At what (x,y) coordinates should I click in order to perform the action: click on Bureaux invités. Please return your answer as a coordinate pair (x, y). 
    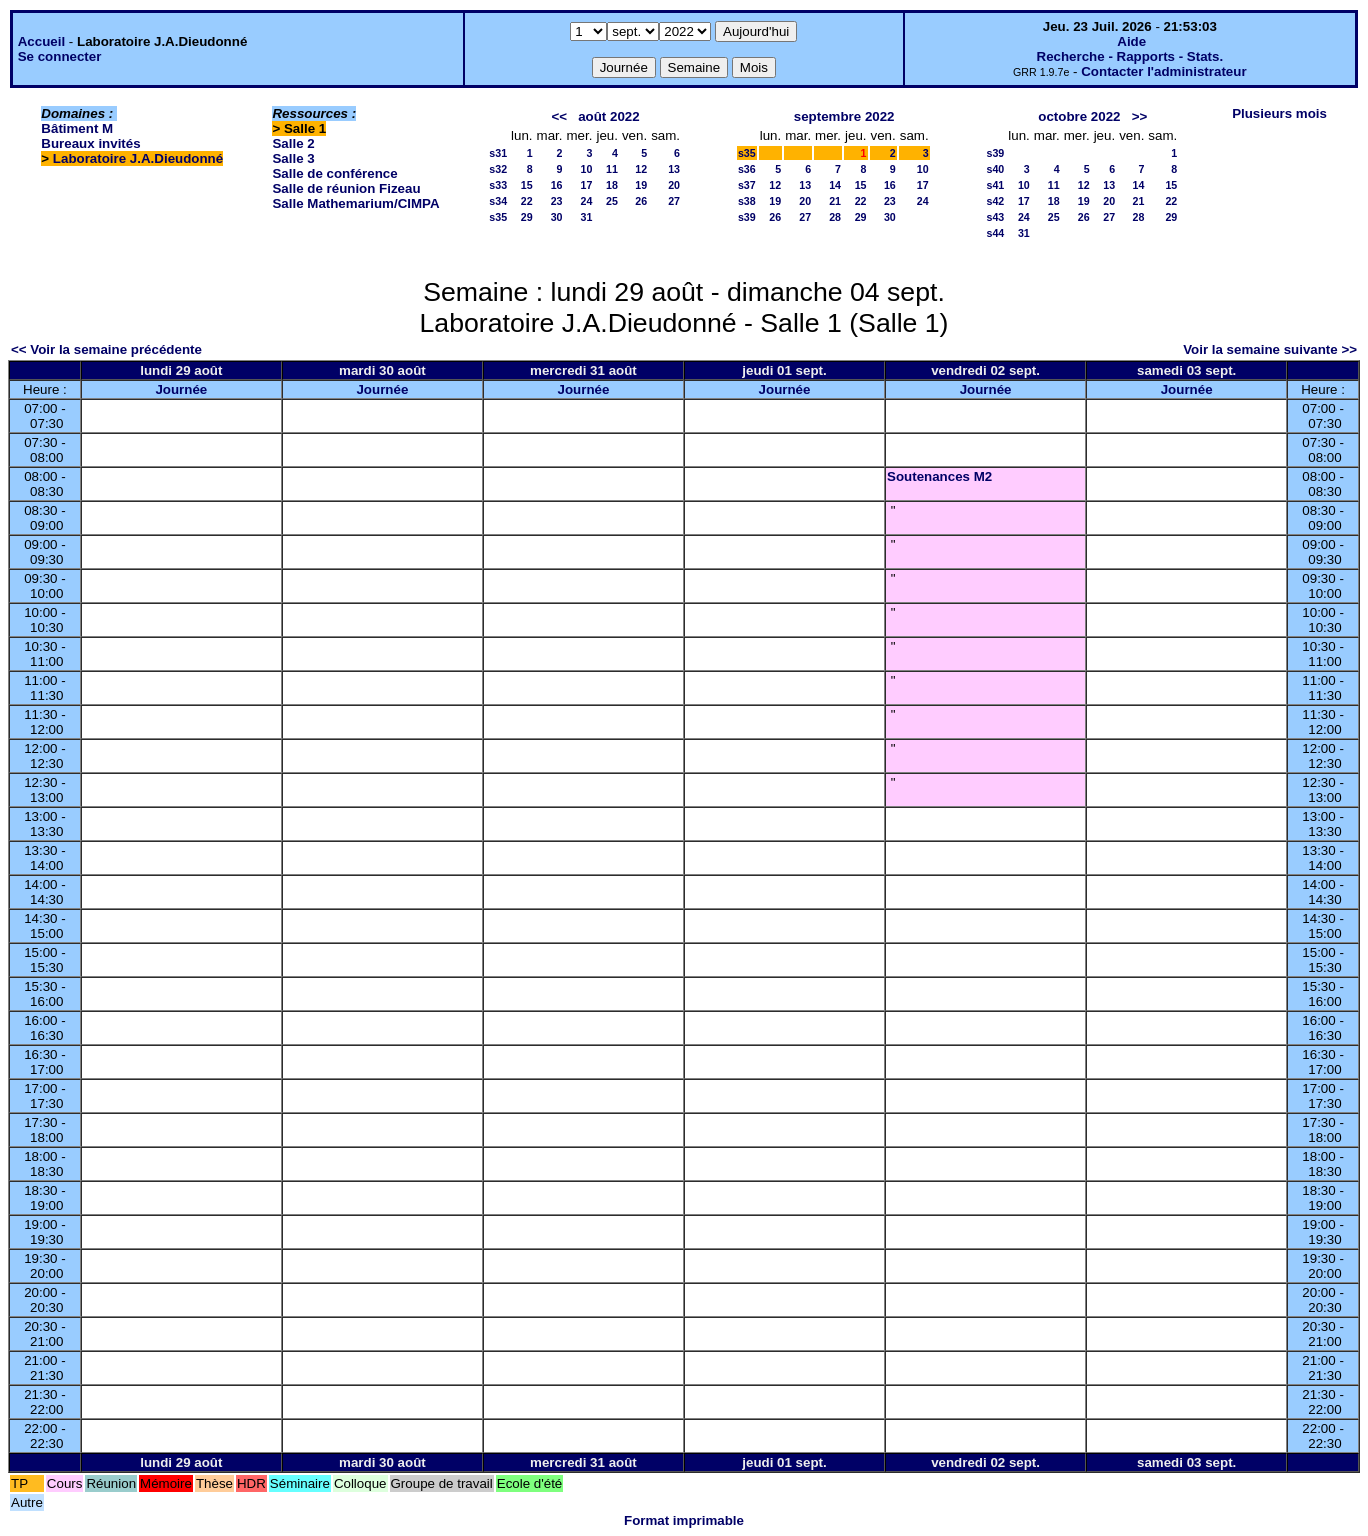
    Looking at the image, I should click on (90, 143).